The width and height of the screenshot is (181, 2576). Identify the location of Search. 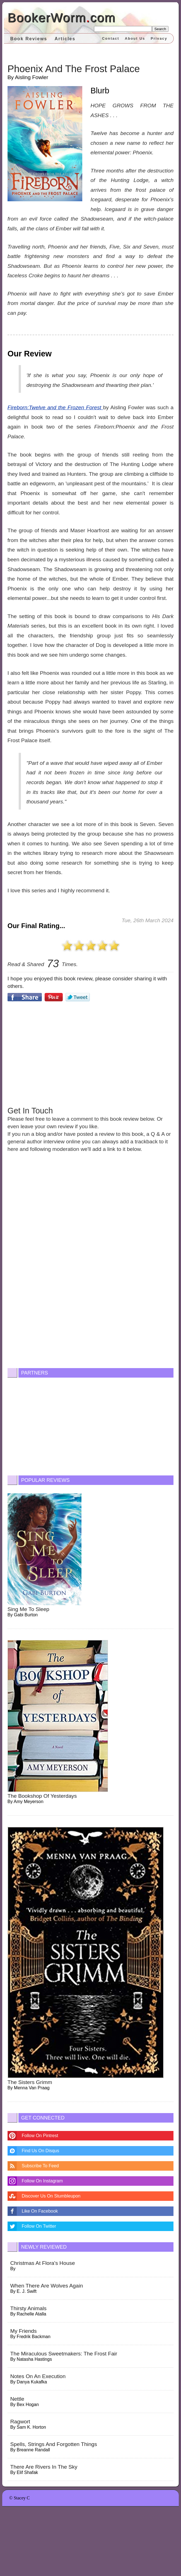
(160, 29).